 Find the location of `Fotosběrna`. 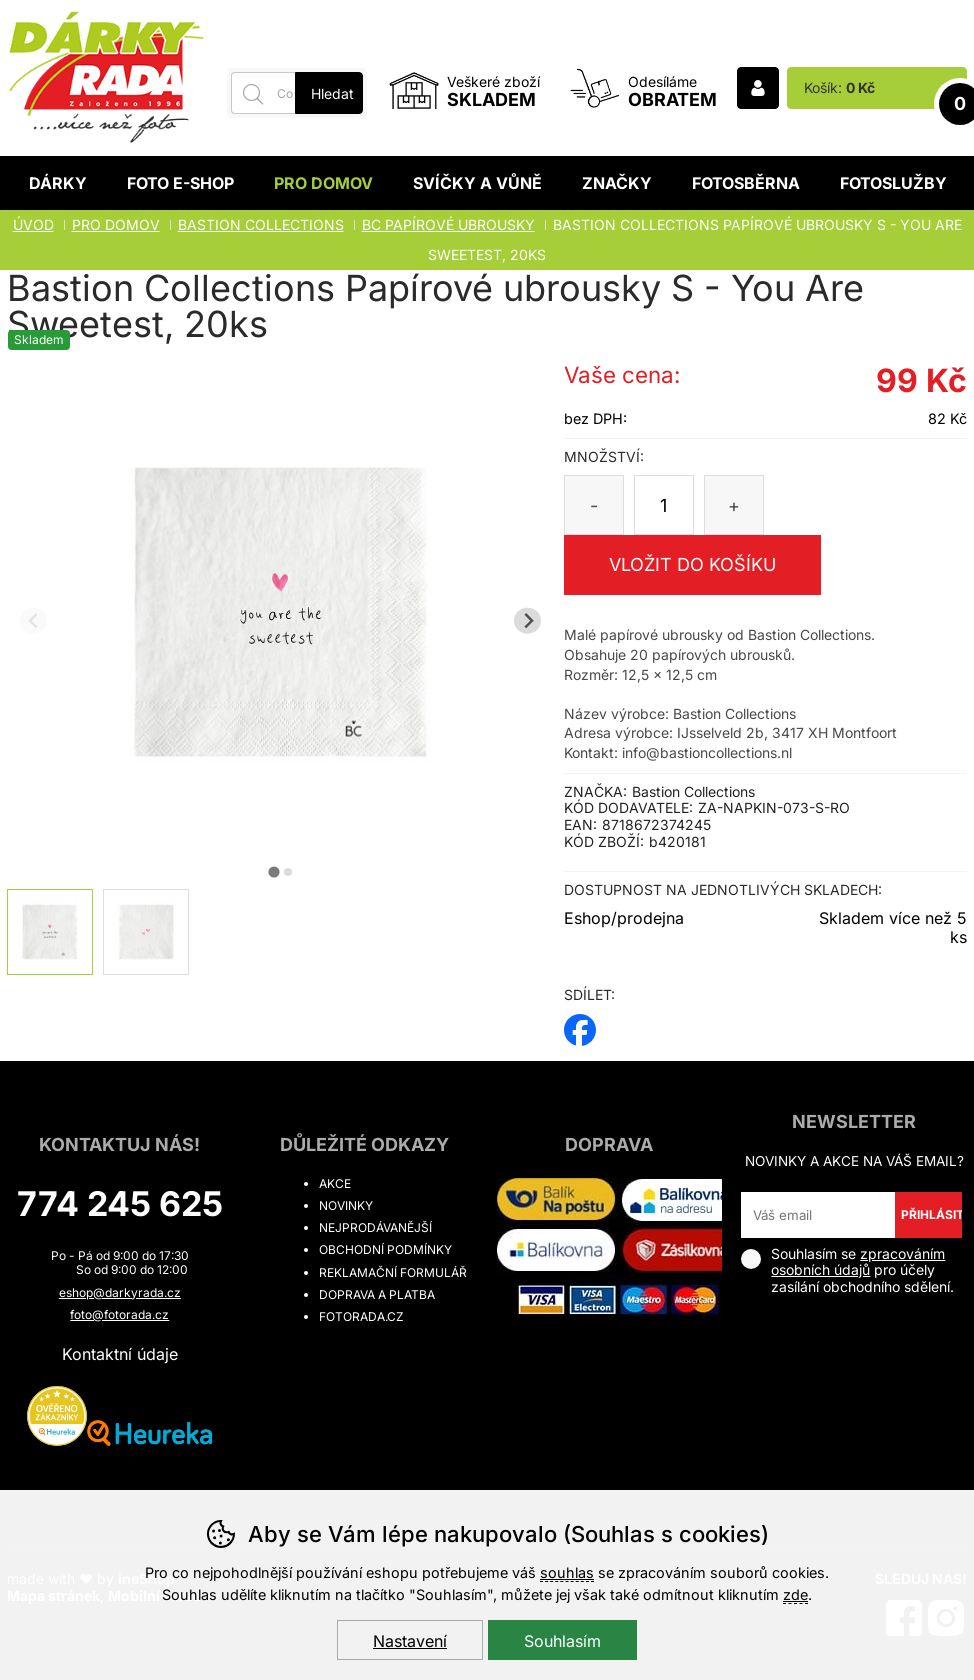

Fotosběrna is located at coordinates (746, 183).